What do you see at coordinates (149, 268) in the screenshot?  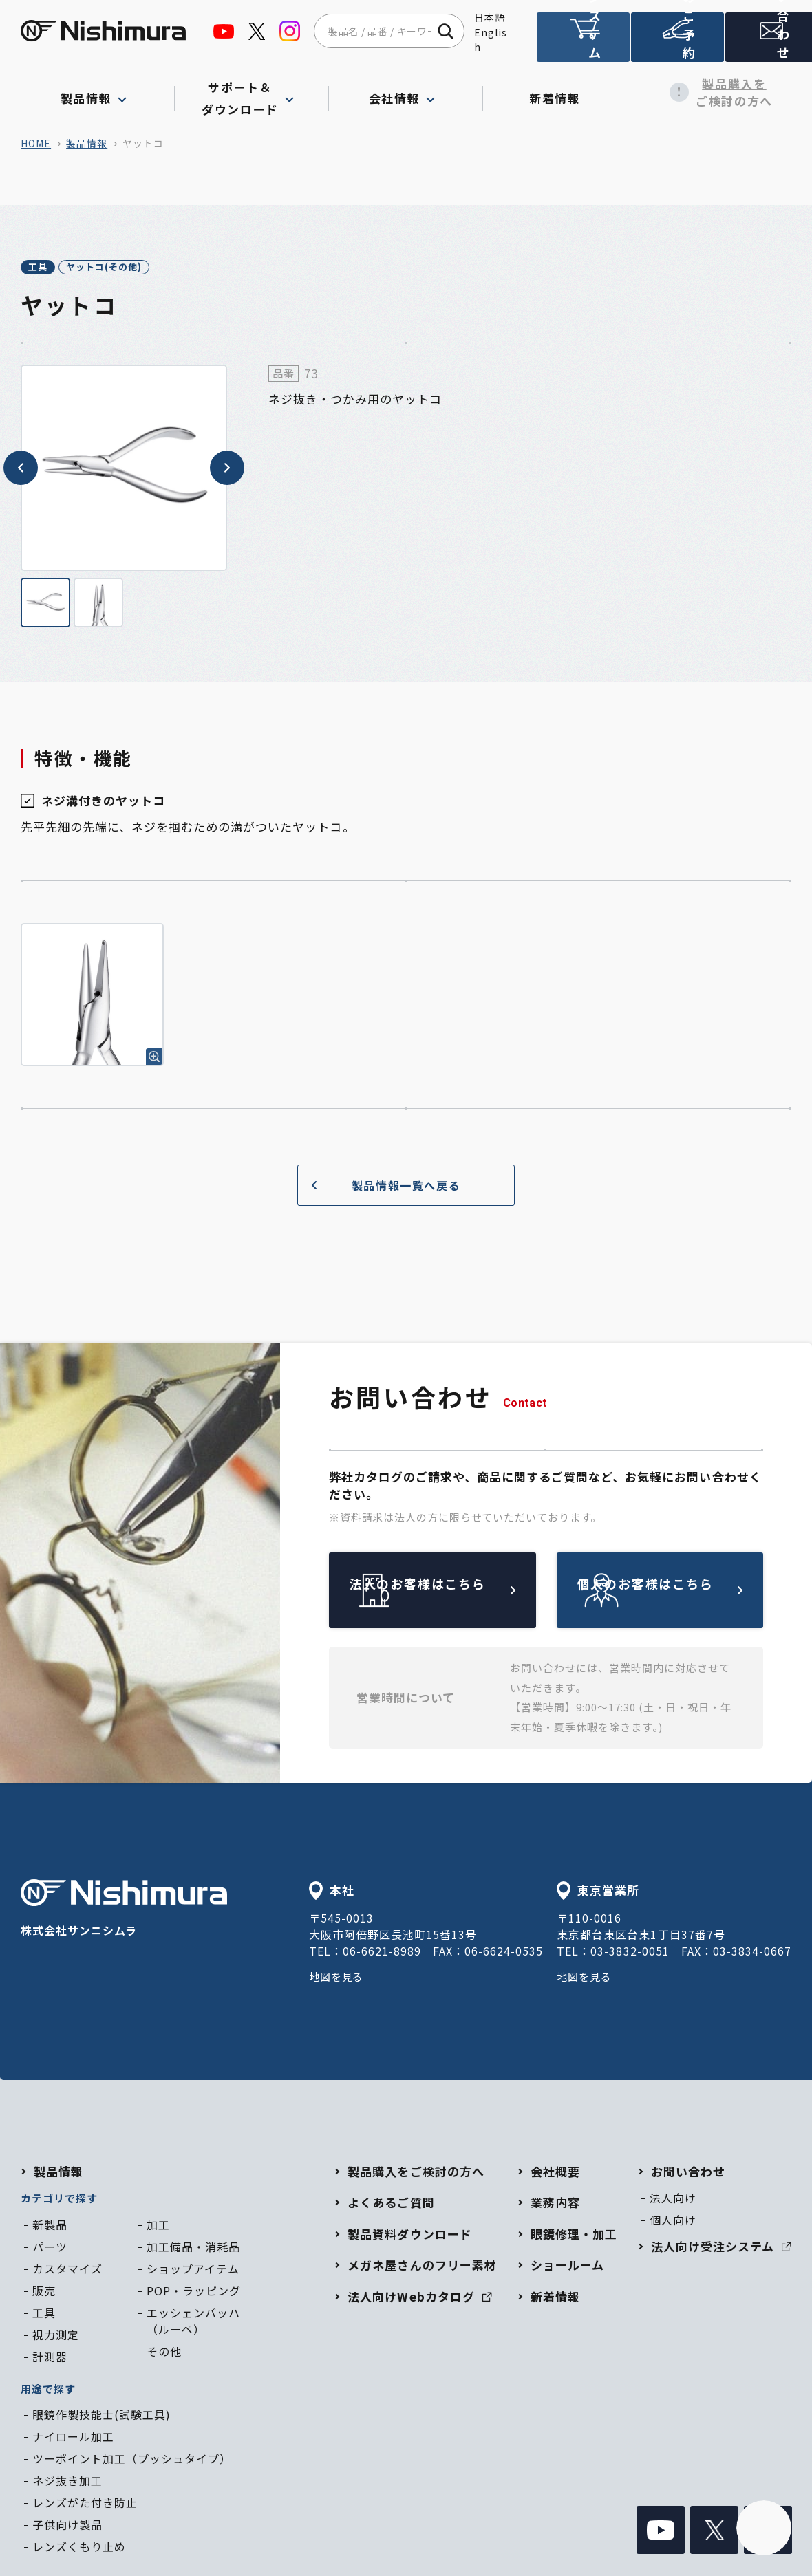 I see `ヤットコ(その他)` at bounding box center [149, 268].